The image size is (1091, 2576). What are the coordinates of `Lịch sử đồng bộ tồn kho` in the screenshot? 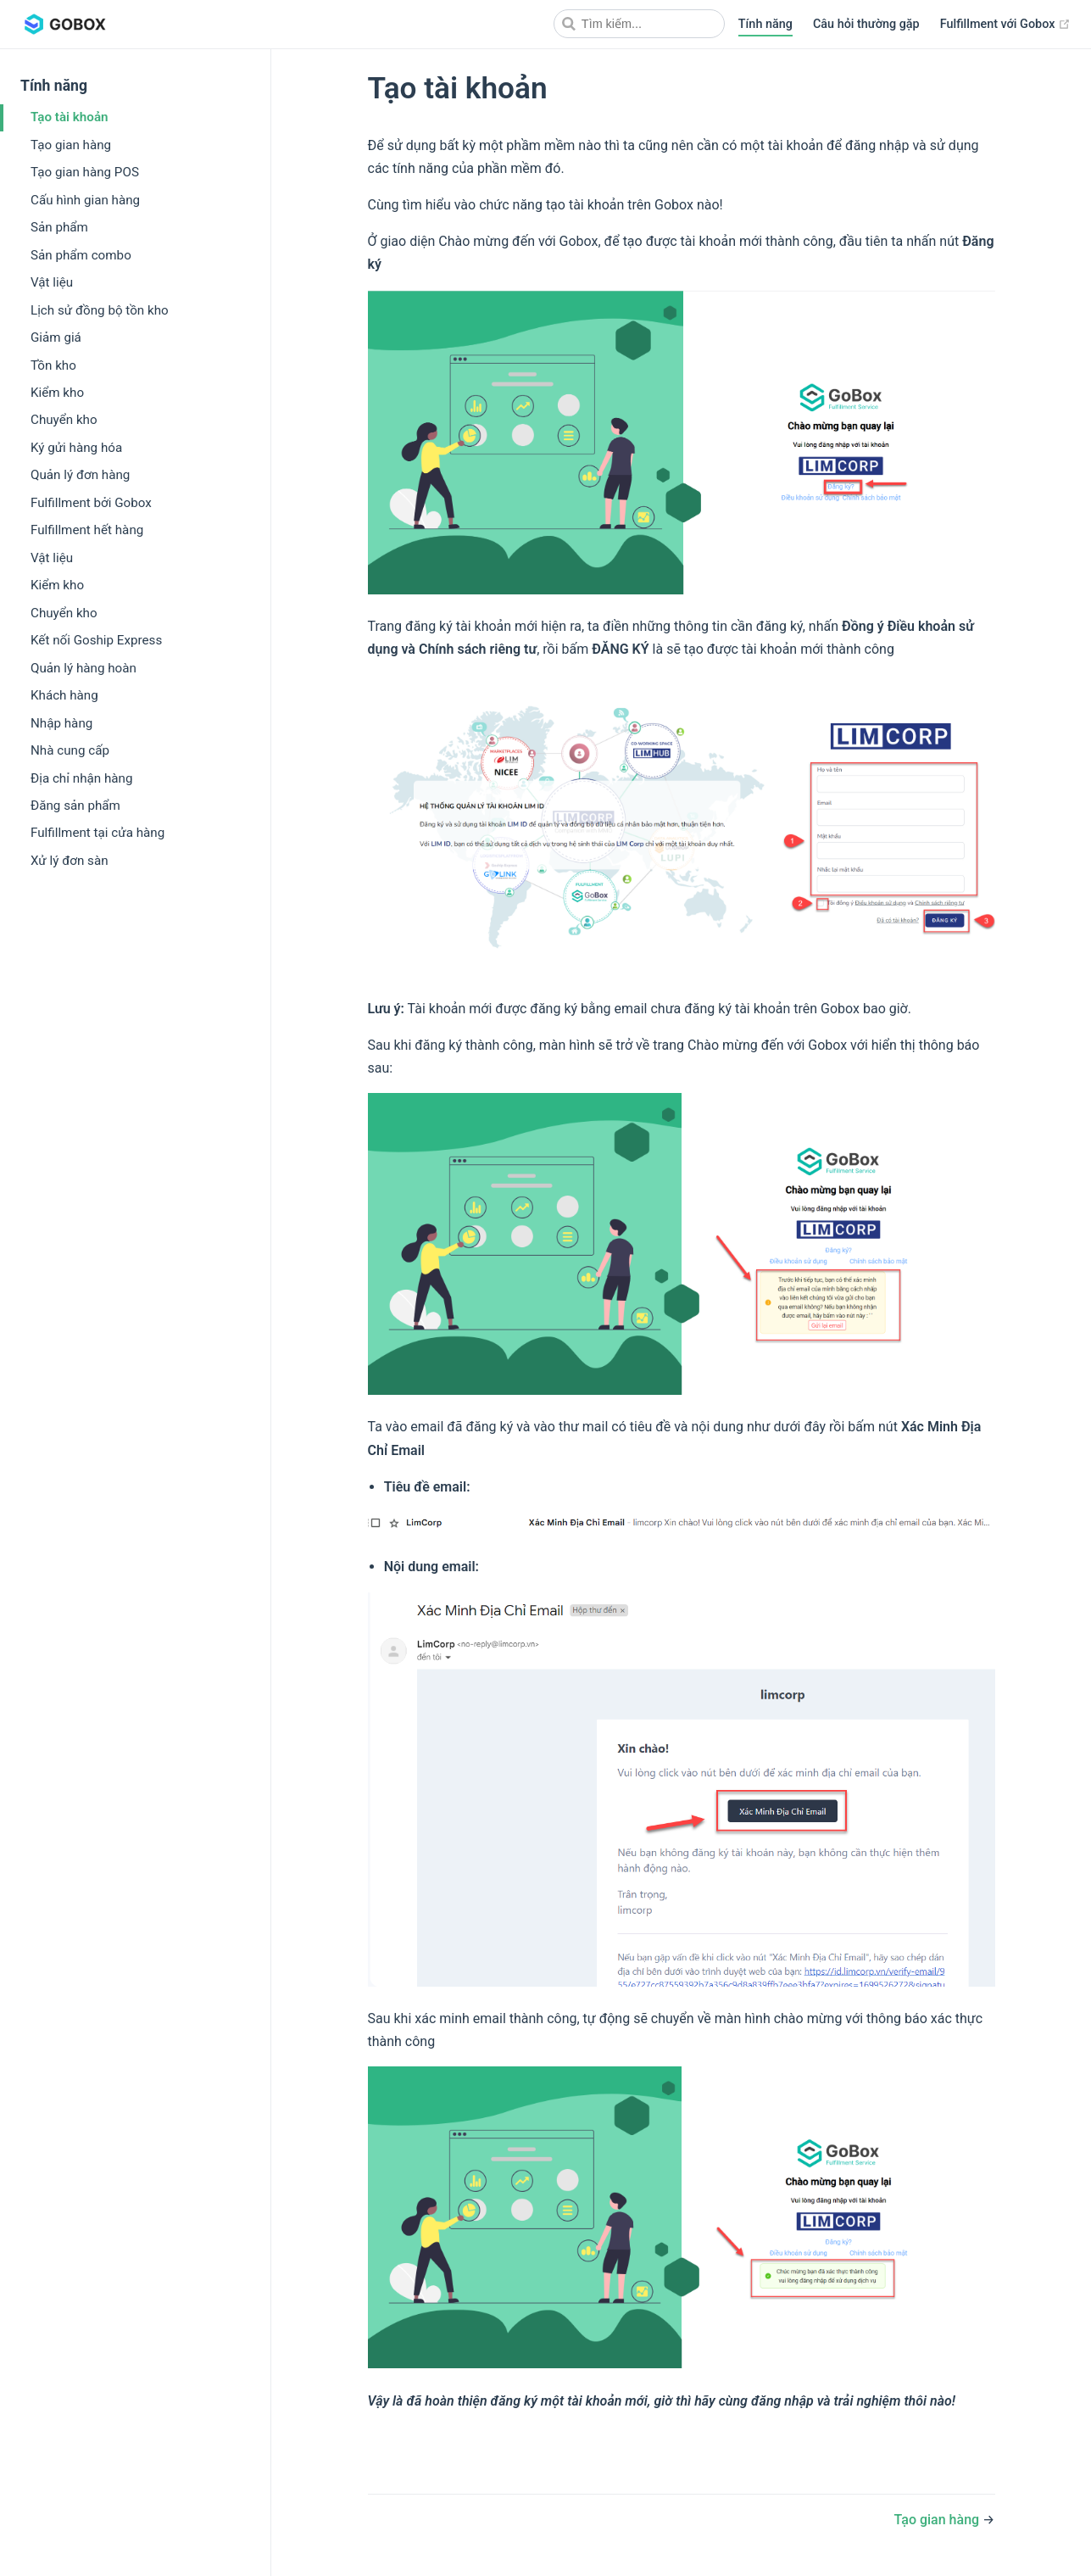 It's located at (100, 310).